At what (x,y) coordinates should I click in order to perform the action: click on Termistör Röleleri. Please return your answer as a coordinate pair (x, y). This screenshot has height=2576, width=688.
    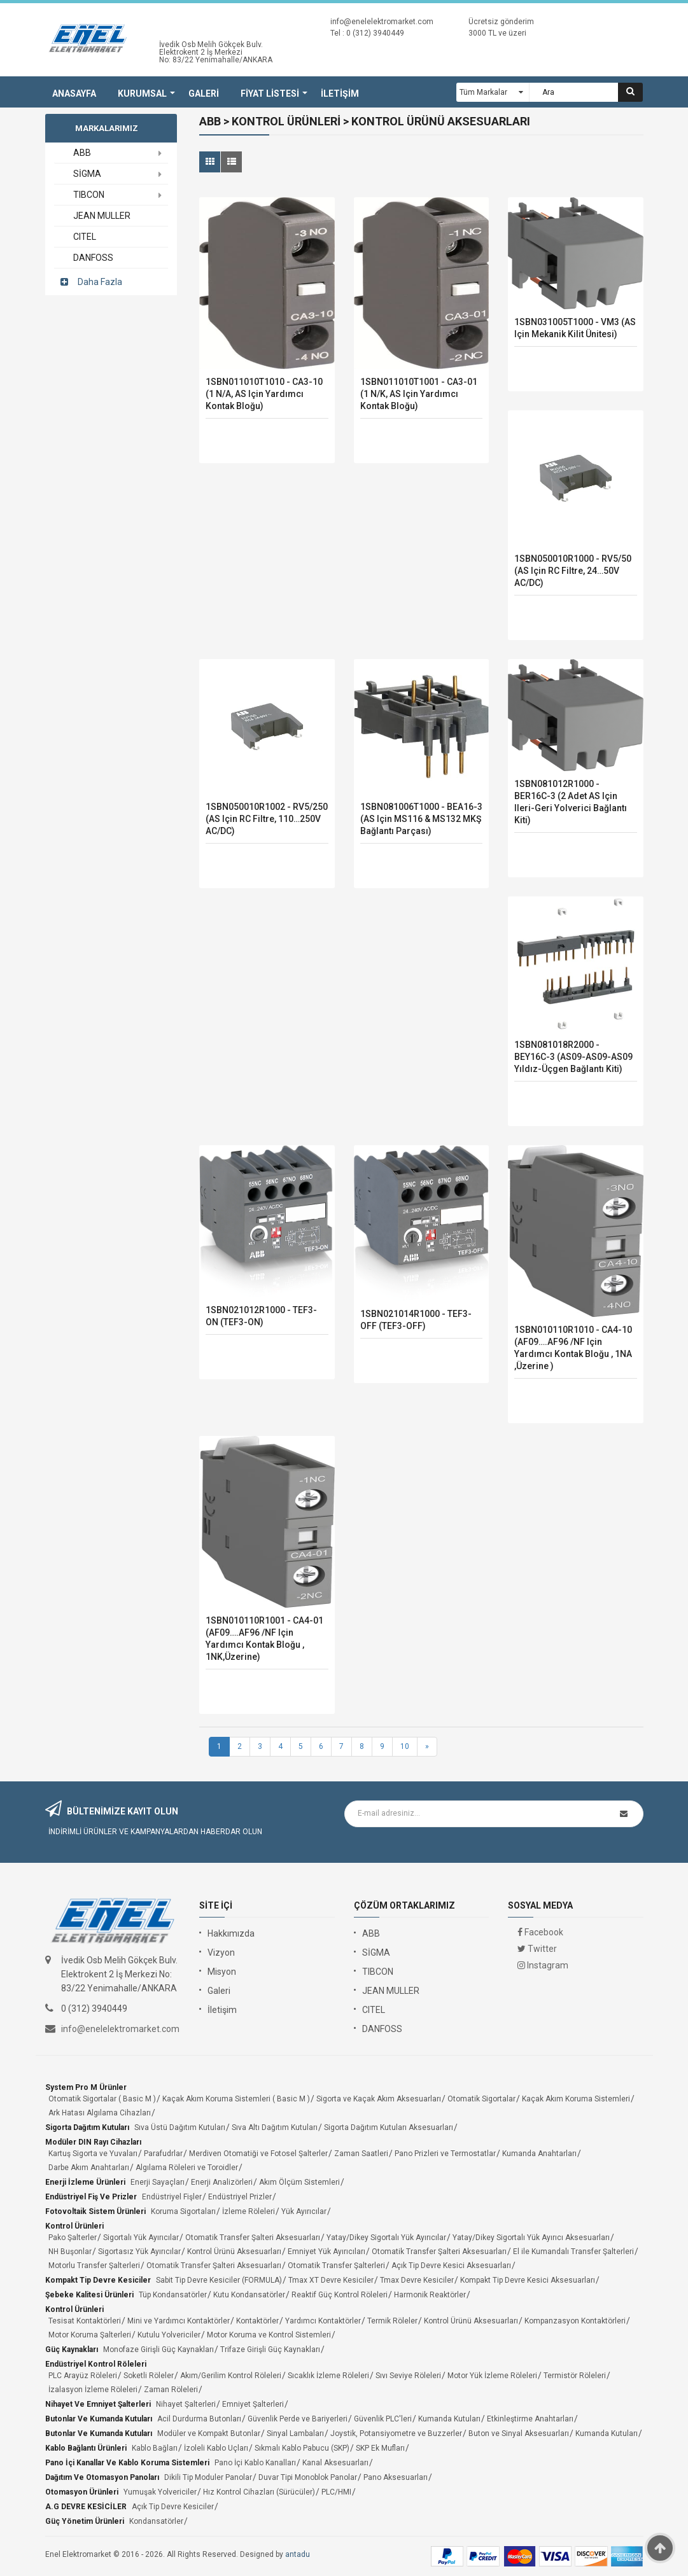
    Looking at the image, I should click on (575, 2375).